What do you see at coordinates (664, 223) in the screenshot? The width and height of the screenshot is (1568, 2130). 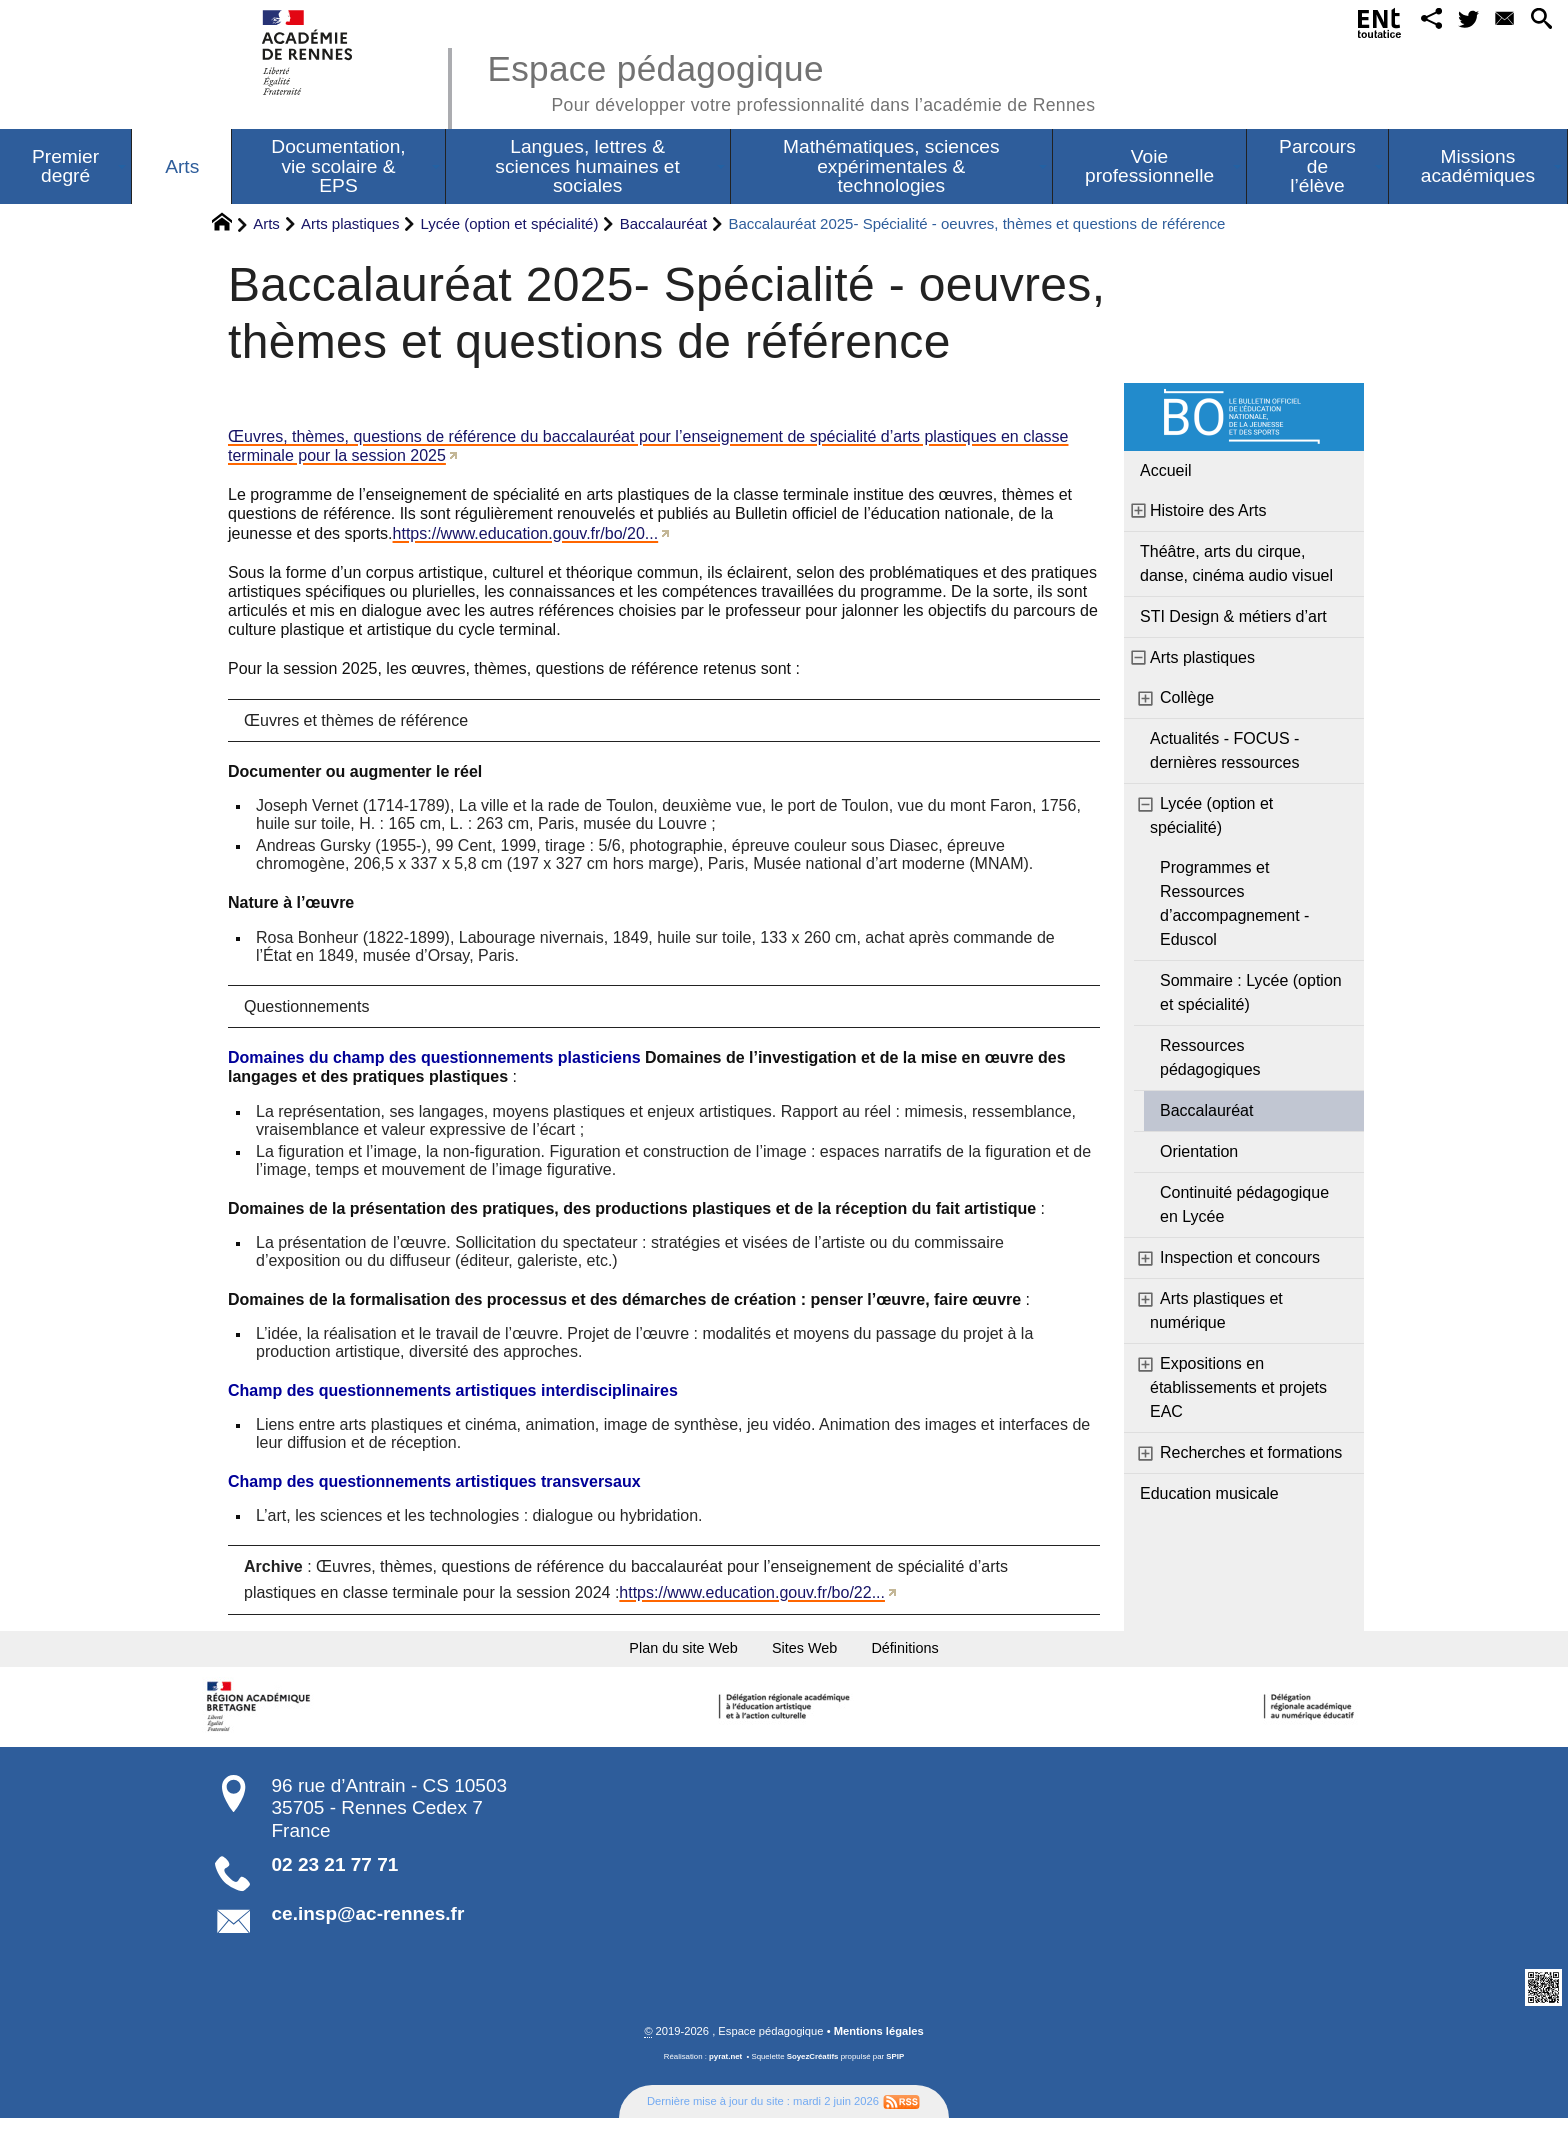 I see `Baccalauréat` at bounding box center [664, 223].